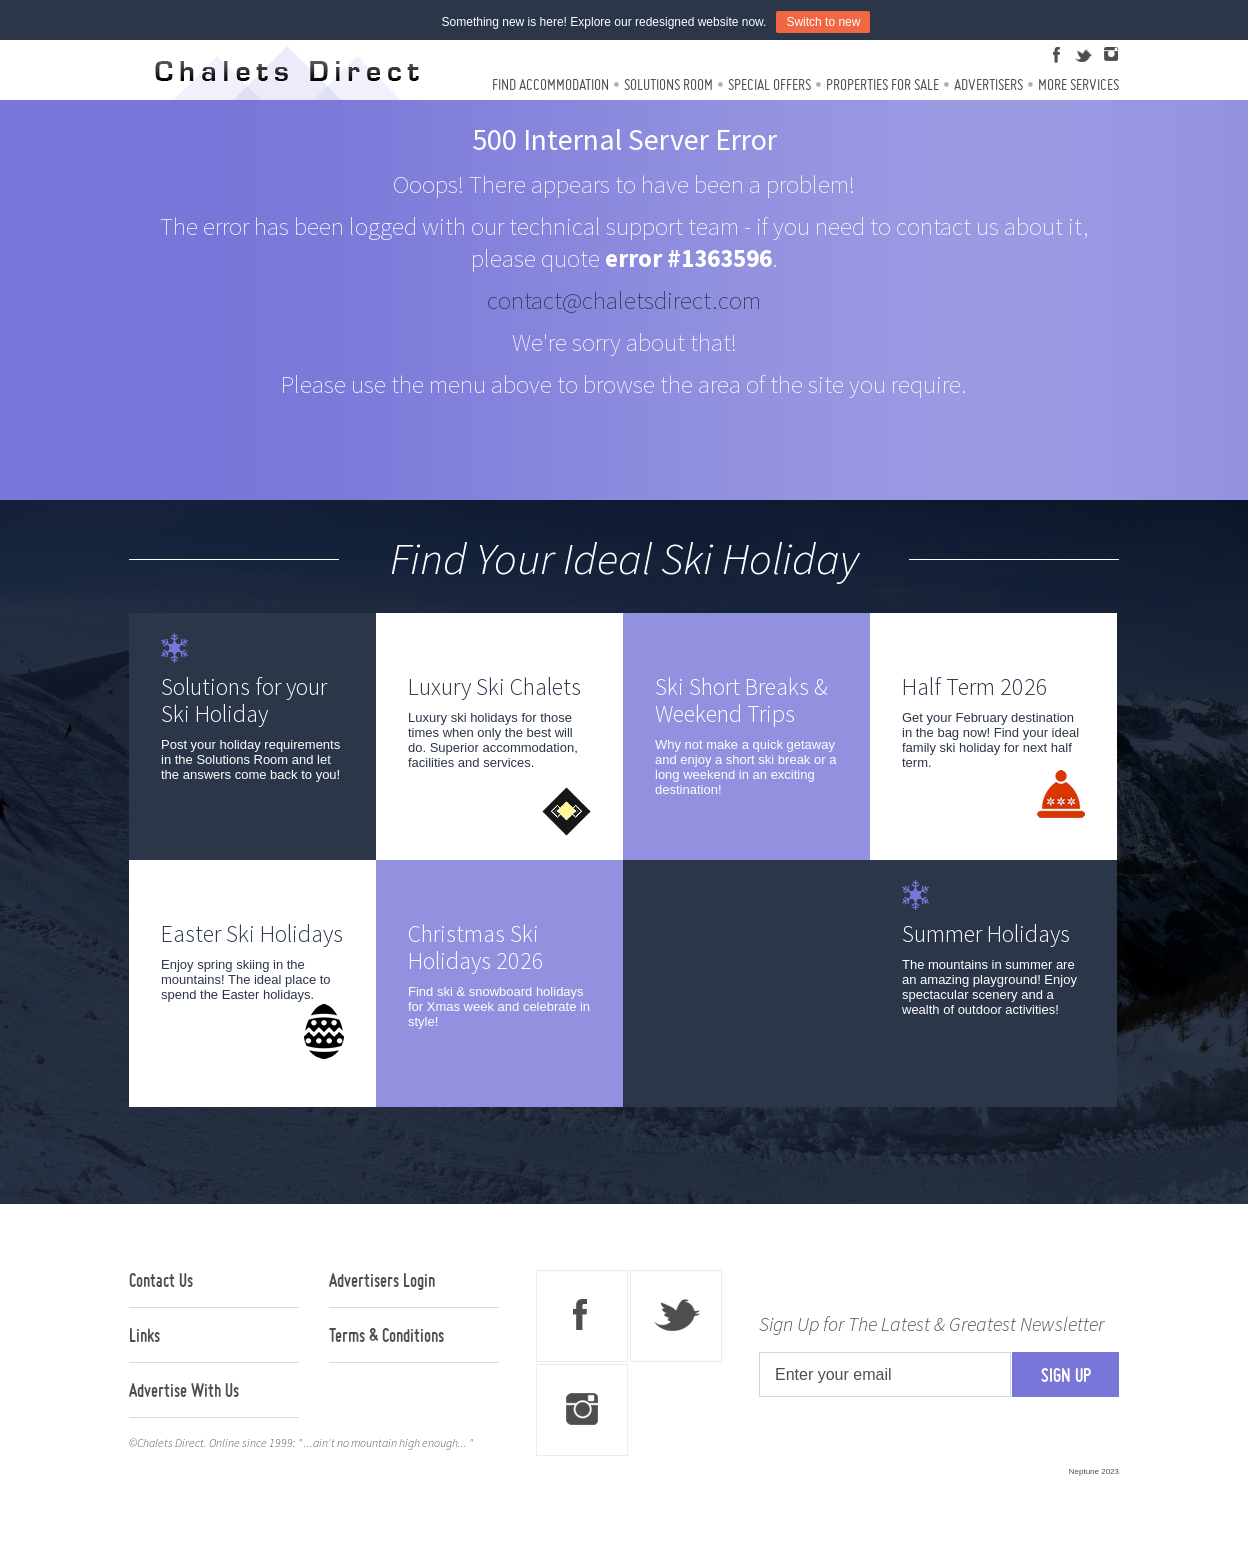 The image size is (1248, 1541). What do you see at coordinates (144, 1335) in the screenshot?
I see `Links` at bounding box center [144, 1335].